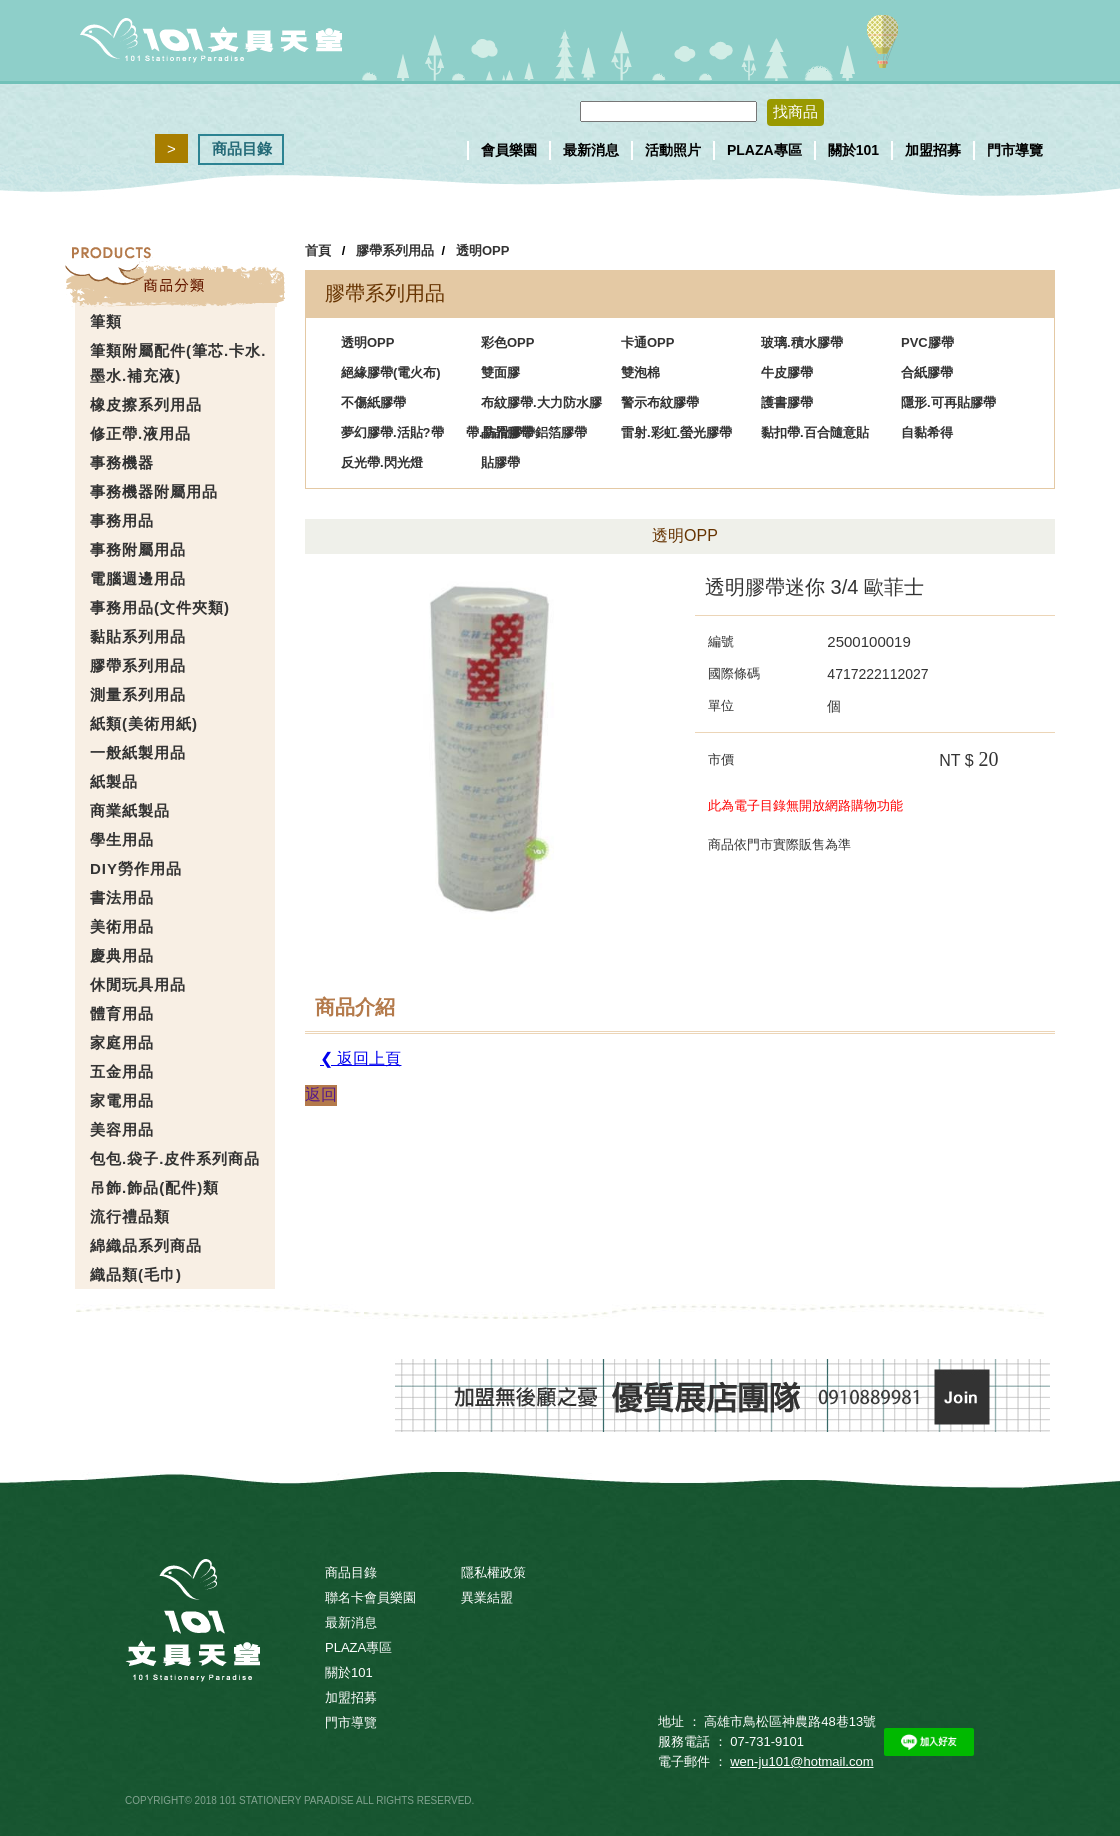 This screenshot has height=1836, width=1120. What do you see at coordinates (647, 342) in the screenshot?
I see `卡通OPP` at bounding box center [647, 342].